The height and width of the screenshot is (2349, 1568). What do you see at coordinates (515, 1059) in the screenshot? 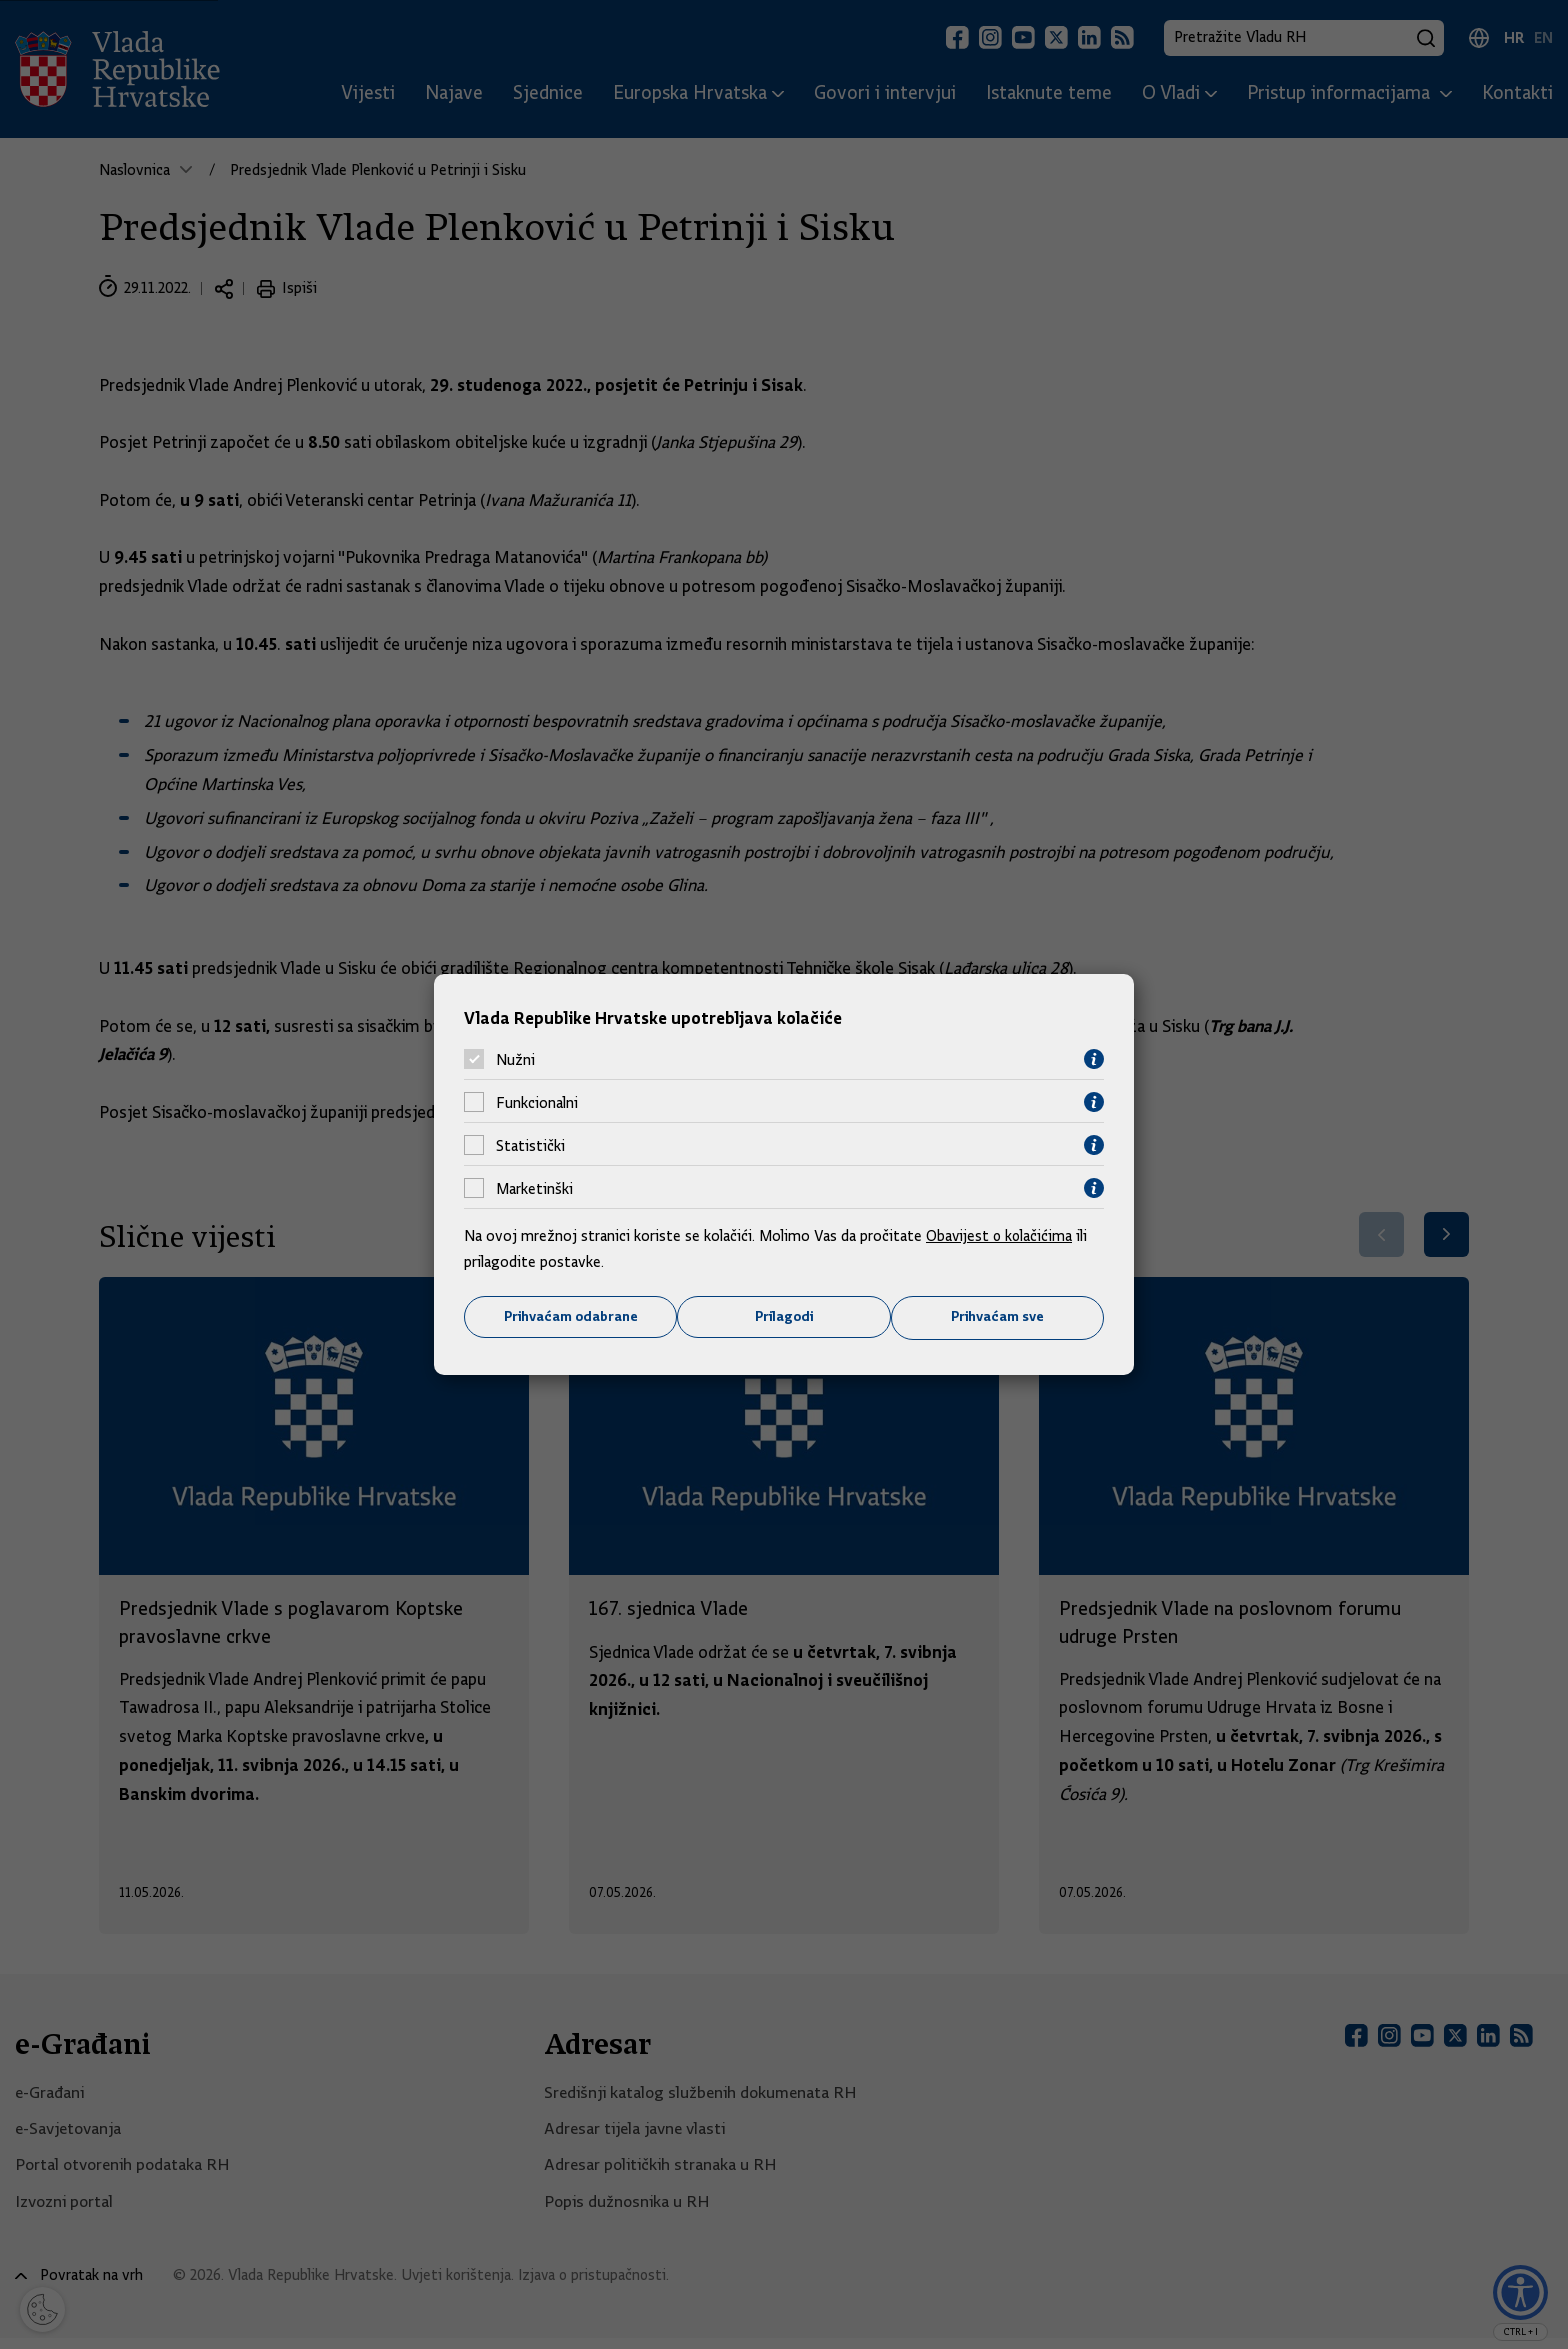
I see `Nužni` at bounding box center [515, 1059].